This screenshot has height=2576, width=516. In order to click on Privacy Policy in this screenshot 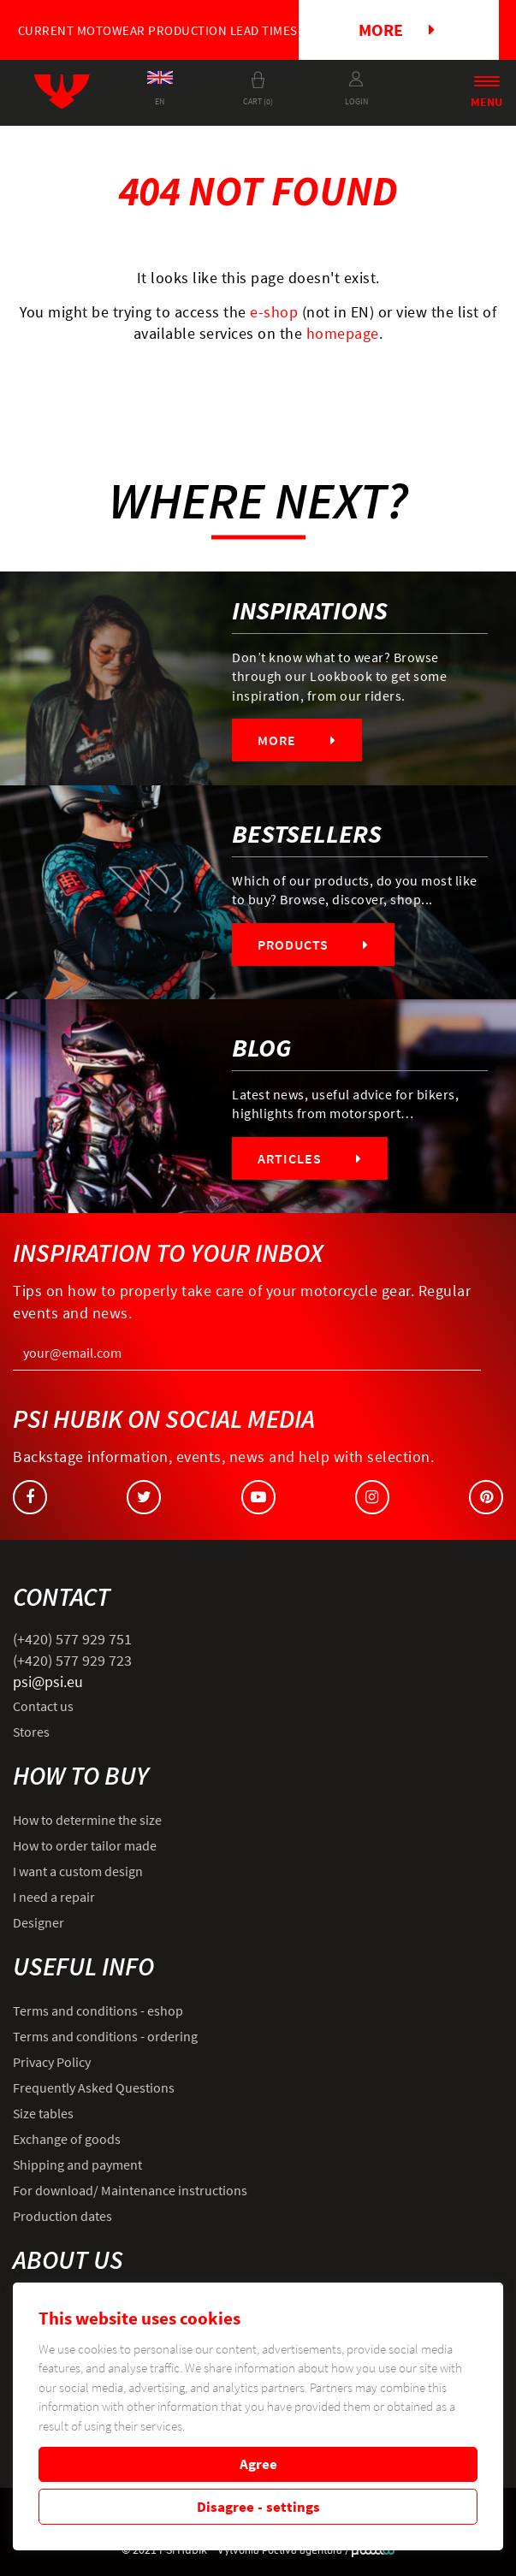, I will do `click(52, 2061)`.